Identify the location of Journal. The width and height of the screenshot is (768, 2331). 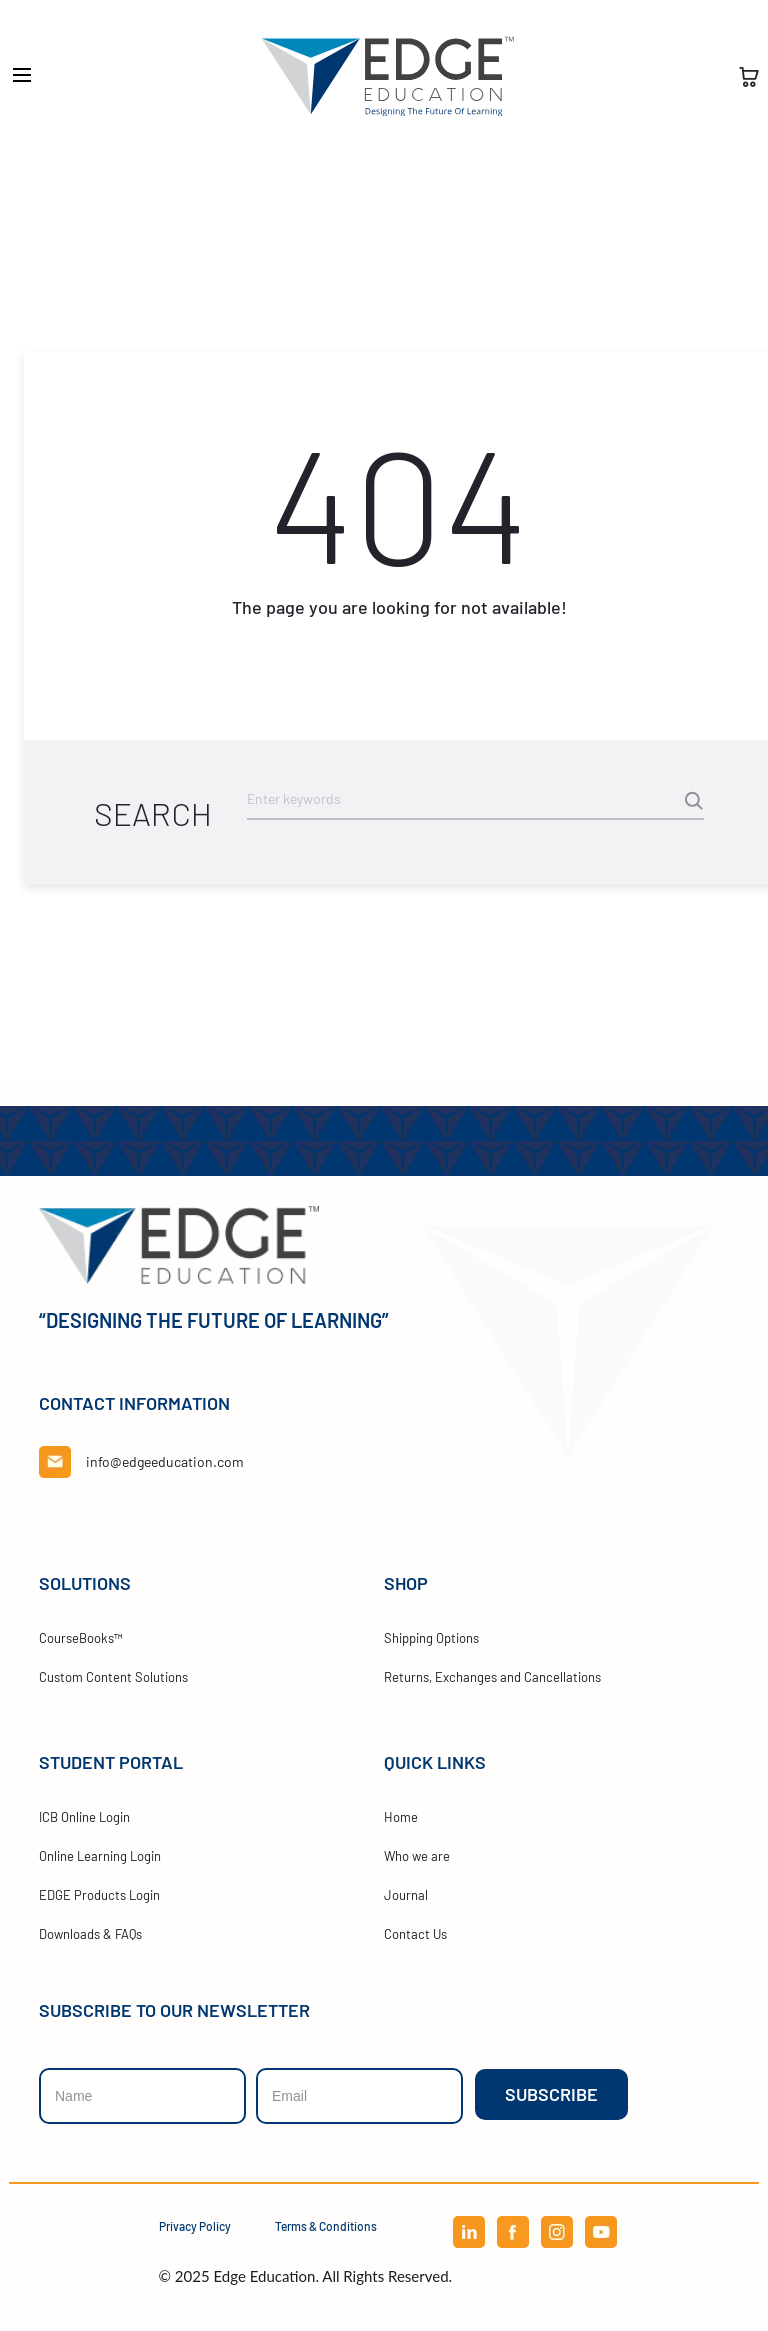
(406, 1895).